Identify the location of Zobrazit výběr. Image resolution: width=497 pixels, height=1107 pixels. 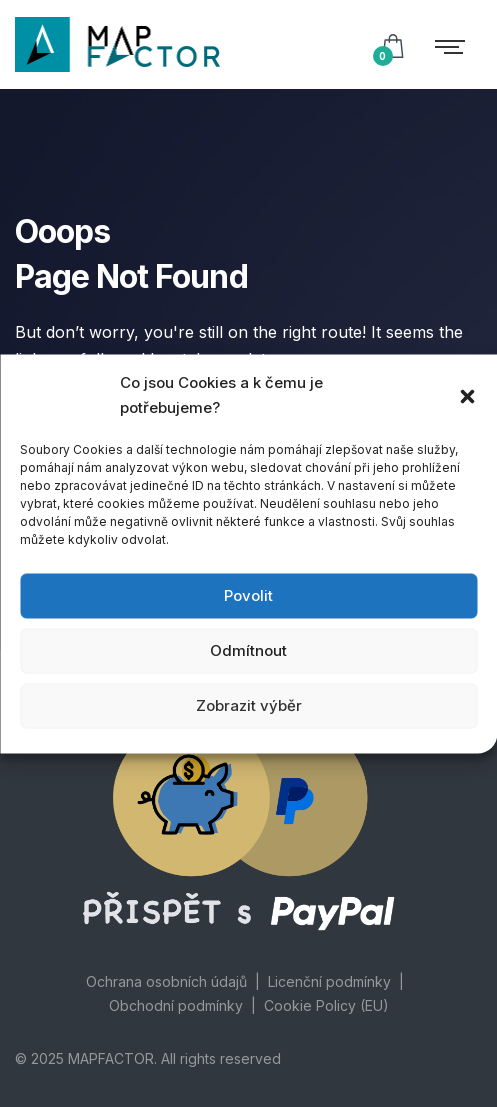
(249, 705).